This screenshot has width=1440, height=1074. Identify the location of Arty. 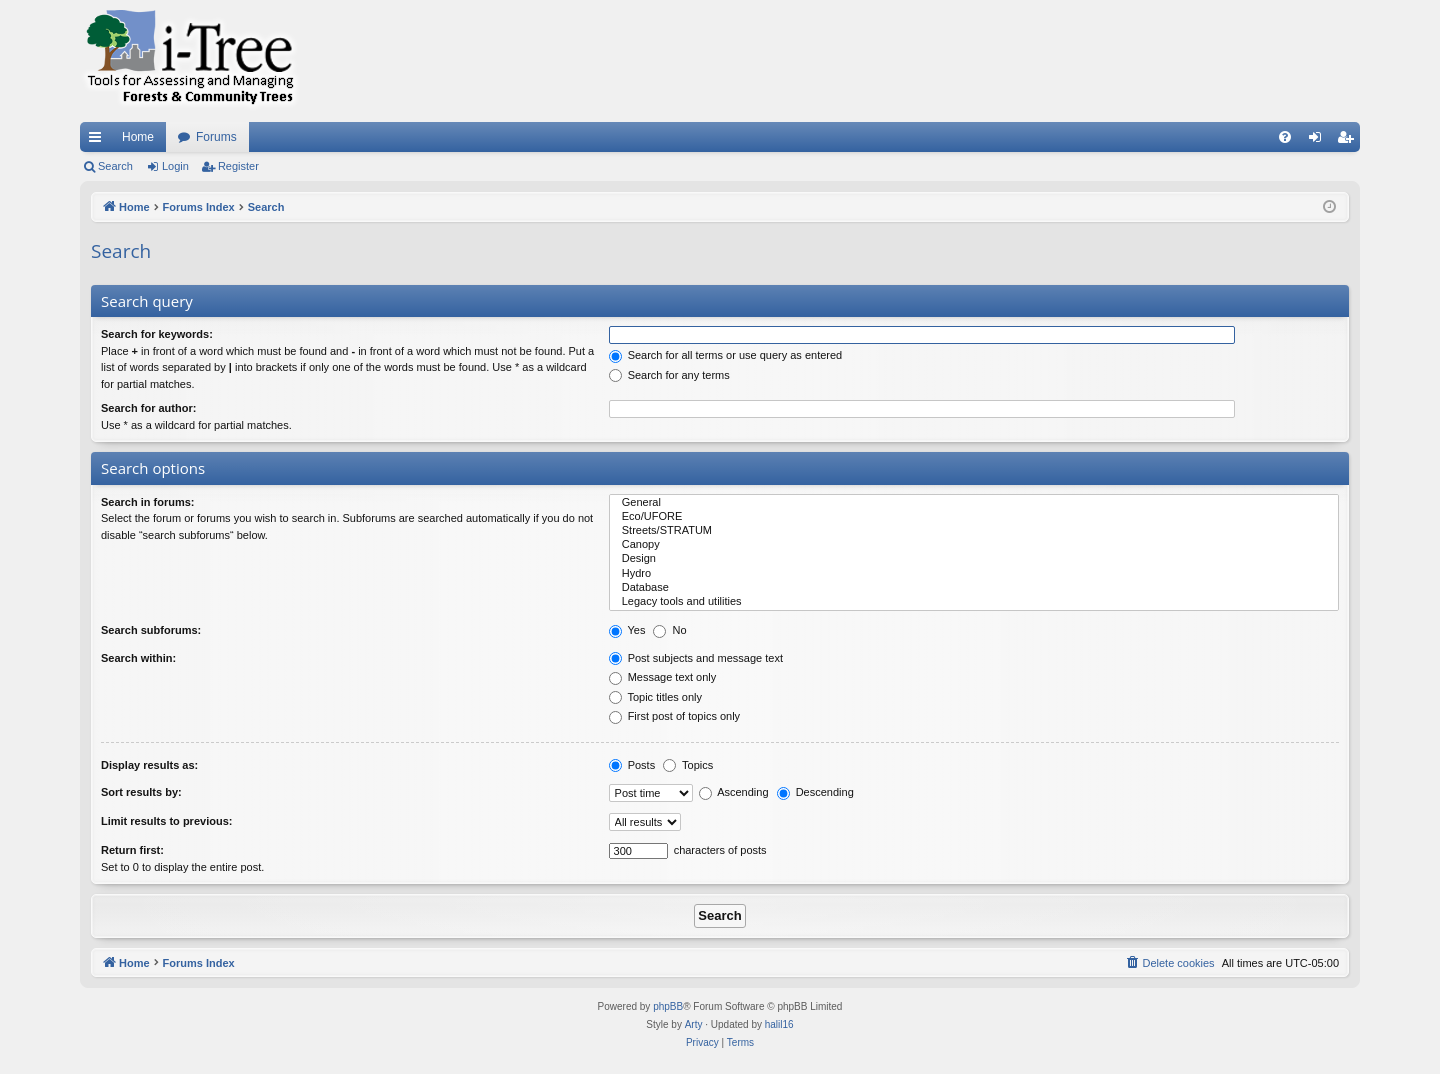
(694, 1024).